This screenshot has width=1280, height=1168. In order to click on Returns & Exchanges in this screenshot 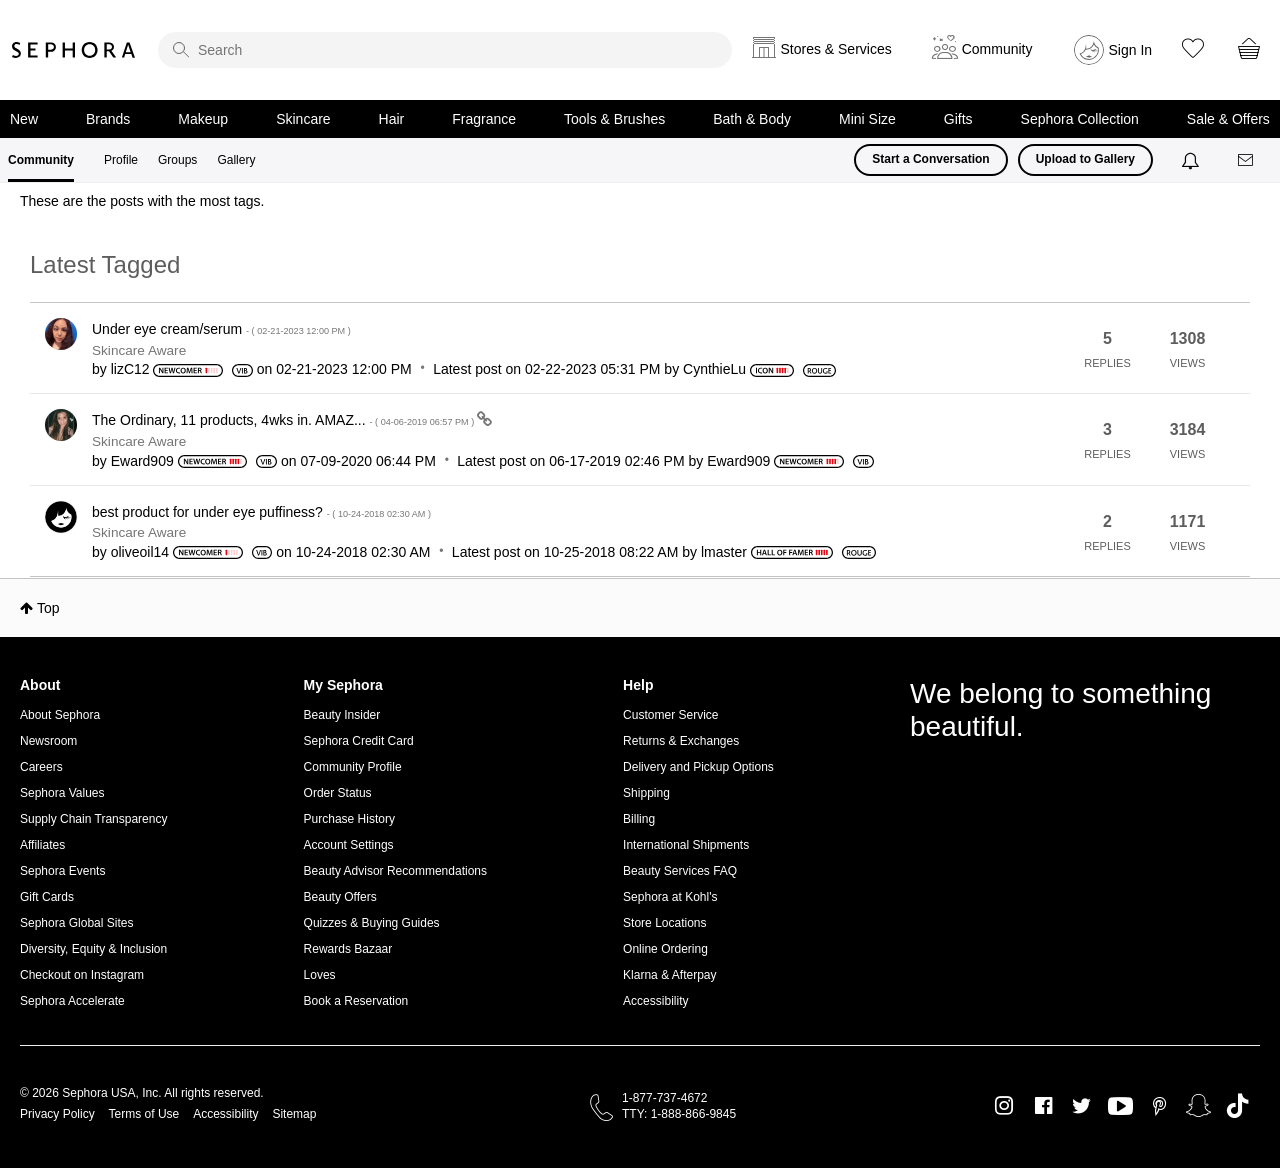, I will do `click(681, 741)`.